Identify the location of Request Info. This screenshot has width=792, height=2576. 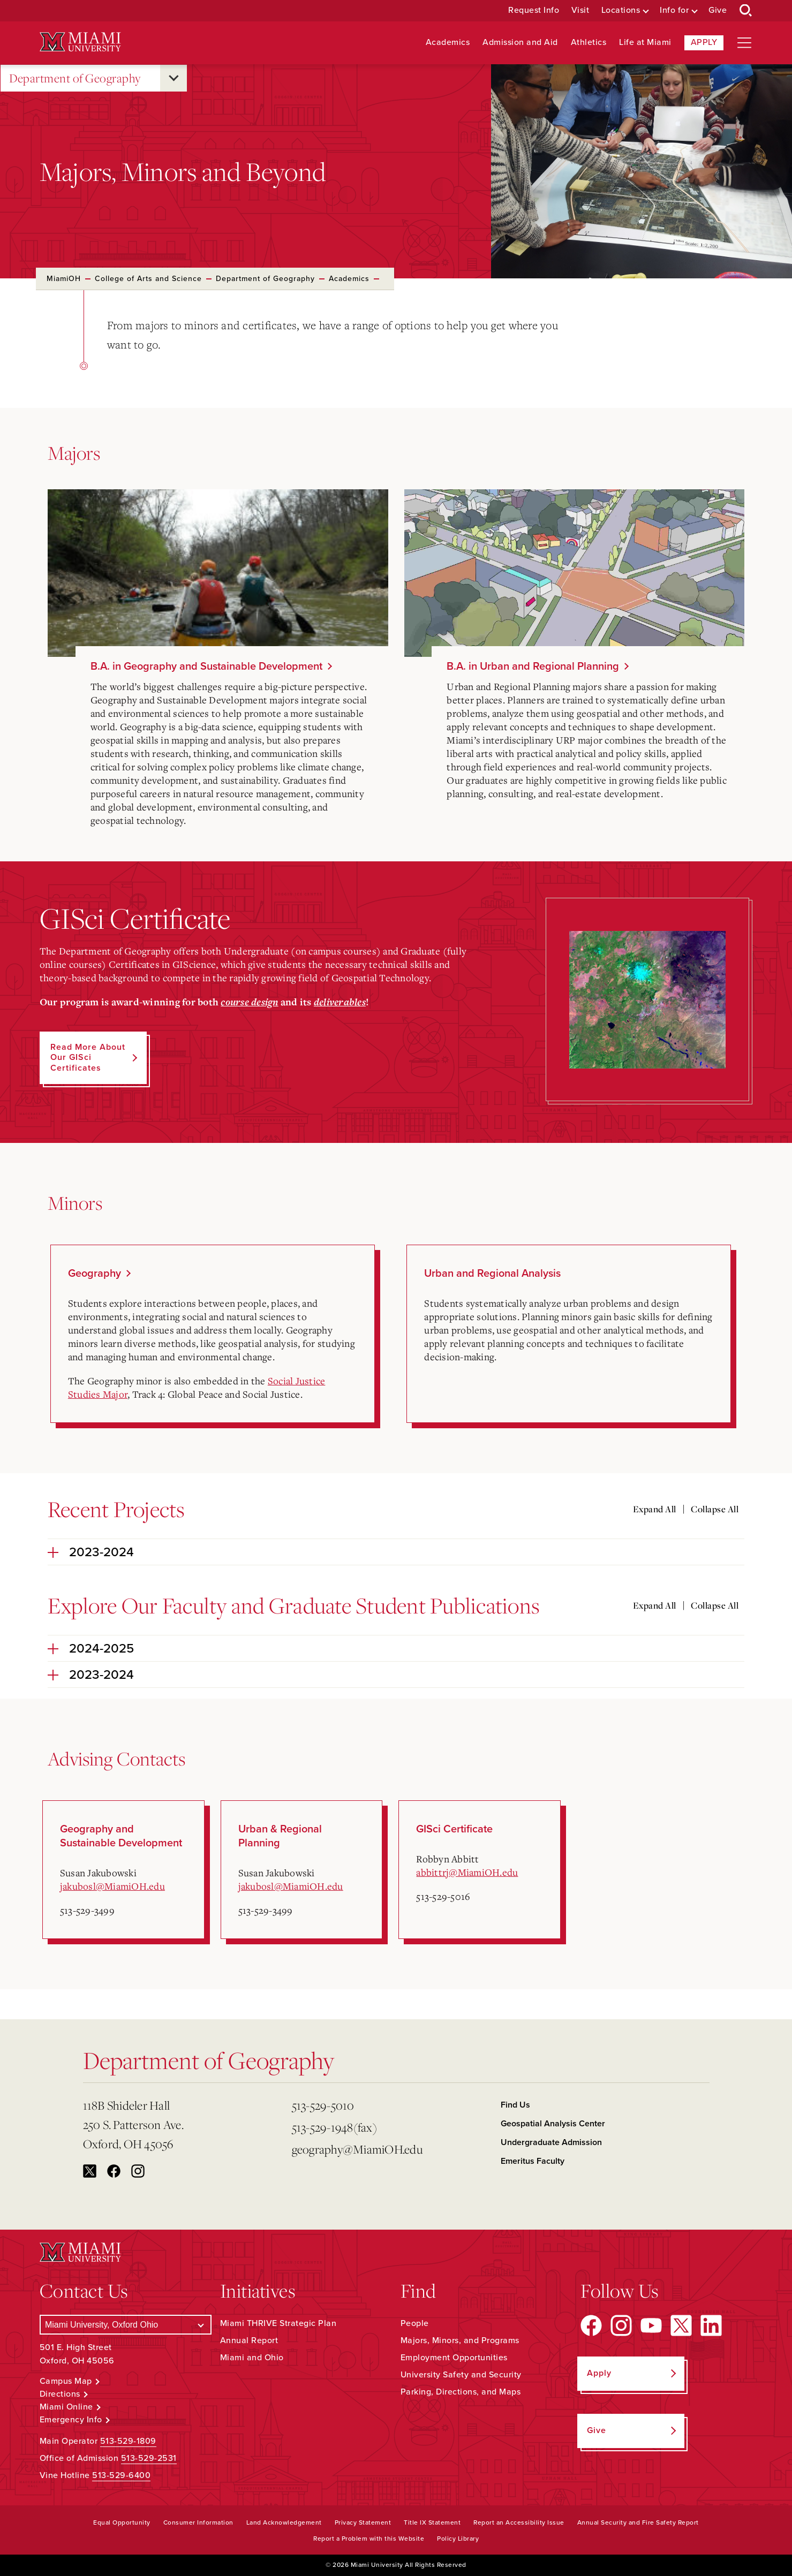
(533, 10).